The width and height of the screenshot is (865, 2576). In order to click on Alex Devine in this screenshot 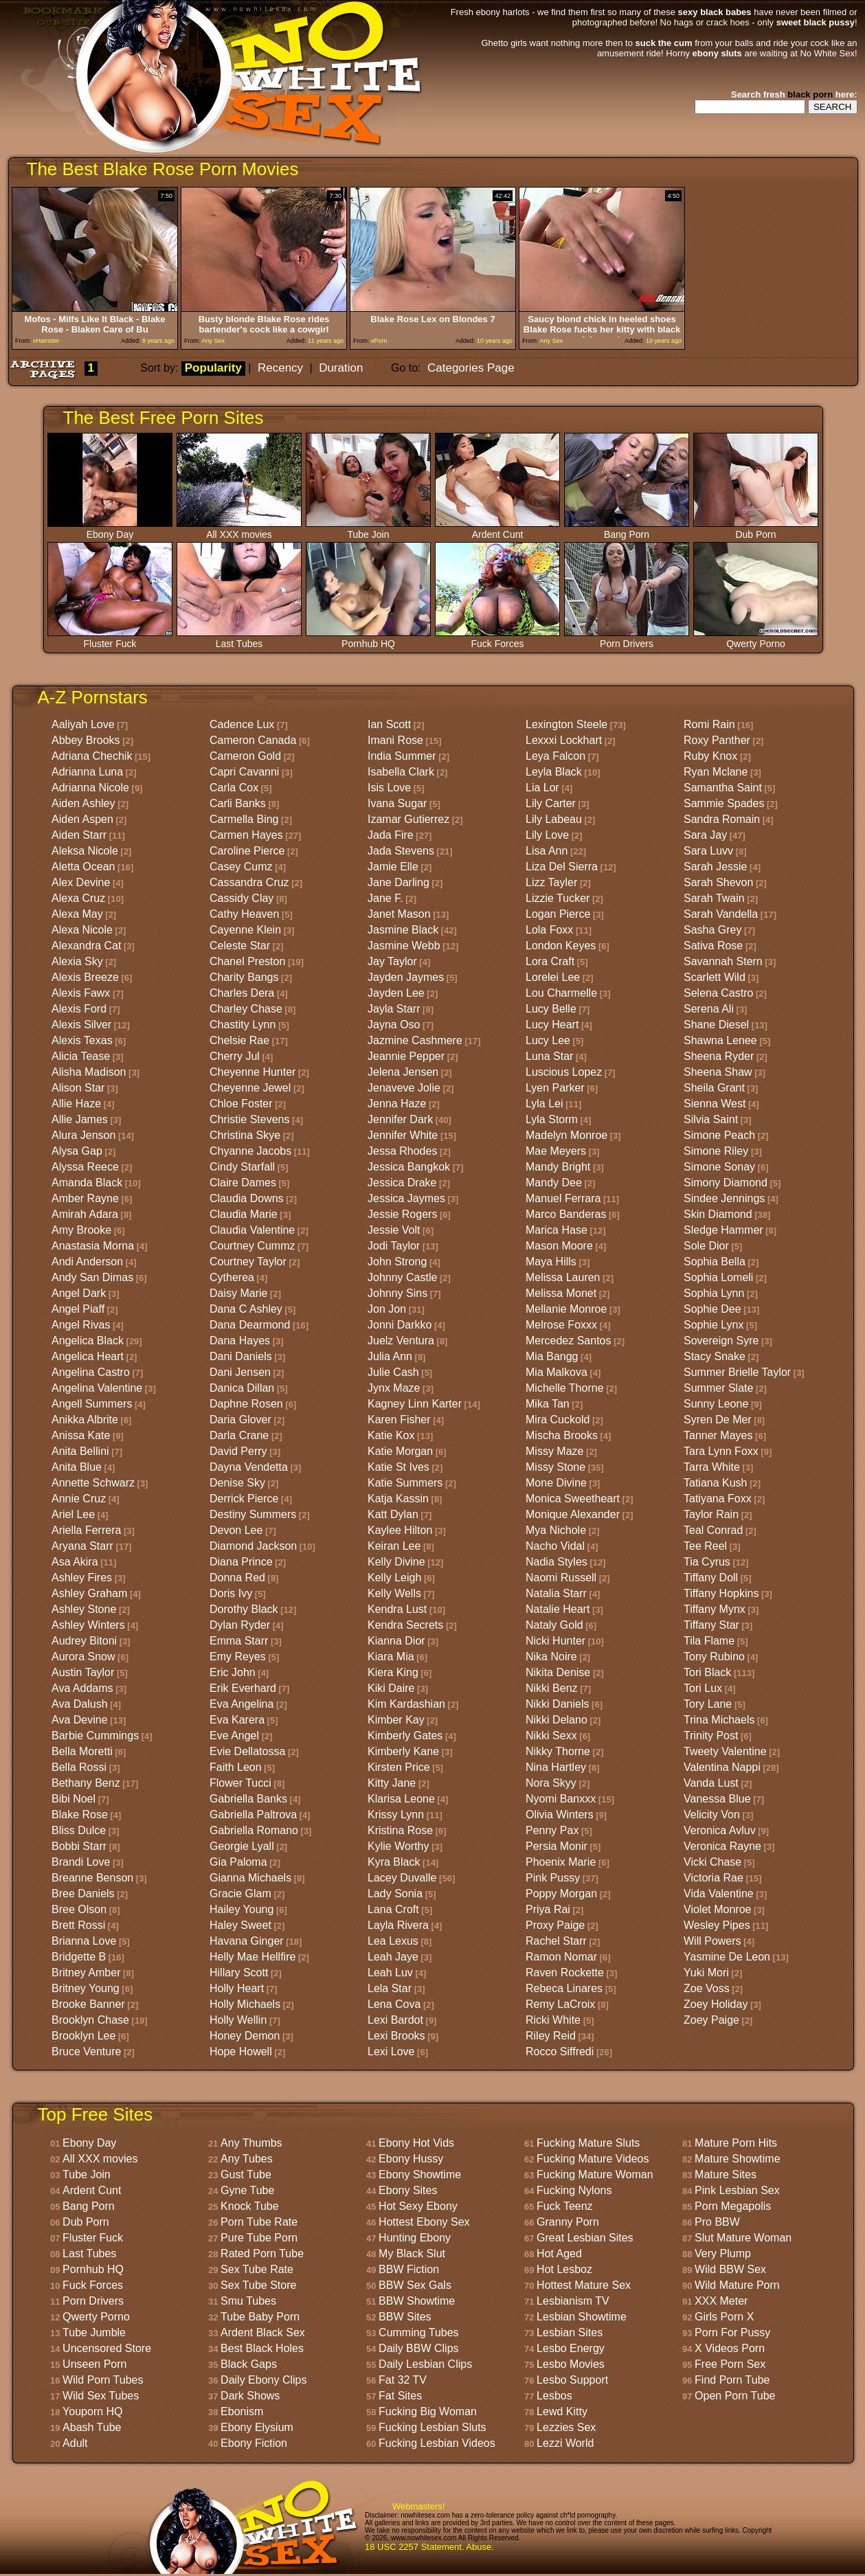, I will do `click(81, 882)`.